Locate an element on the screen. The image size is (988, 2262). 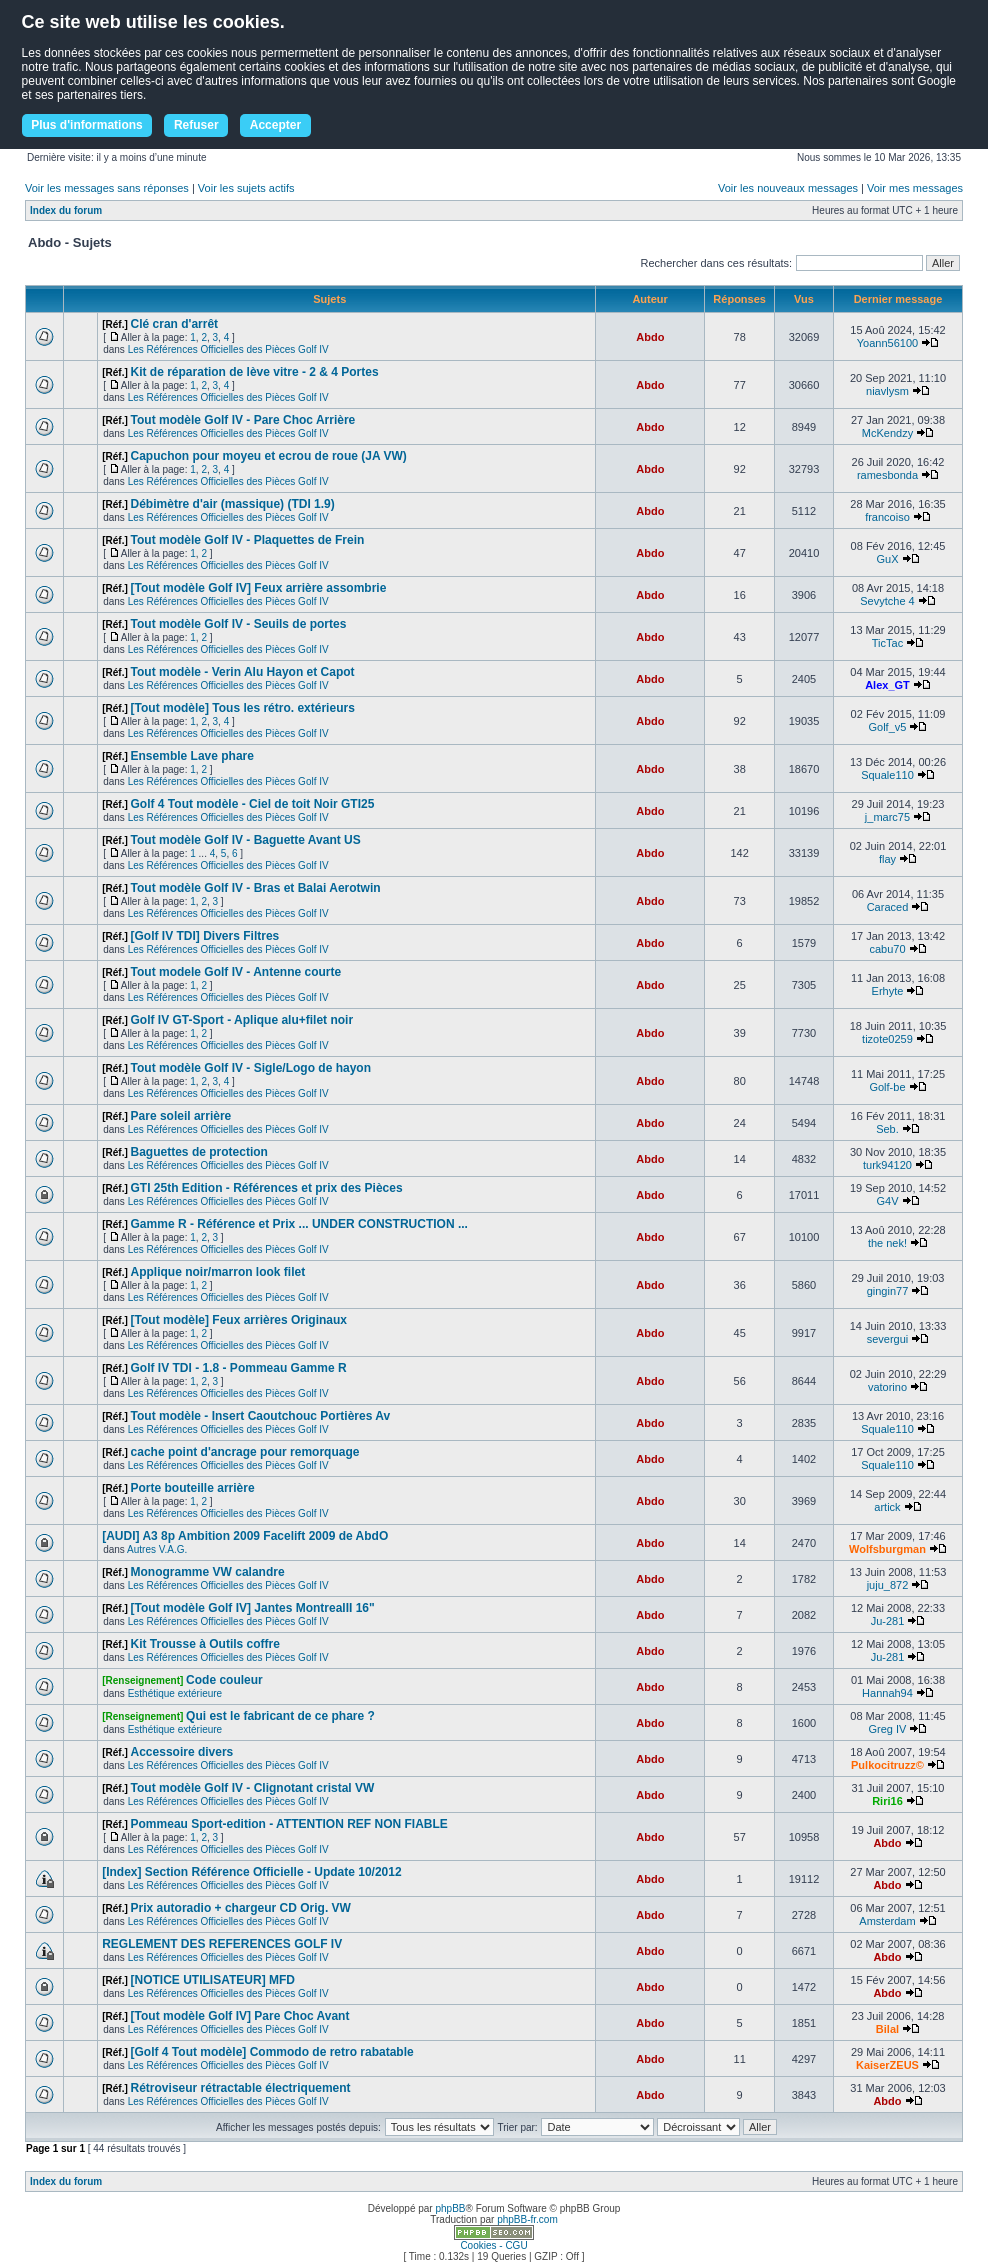
ramesbonda is located at coordinates (887, 475).